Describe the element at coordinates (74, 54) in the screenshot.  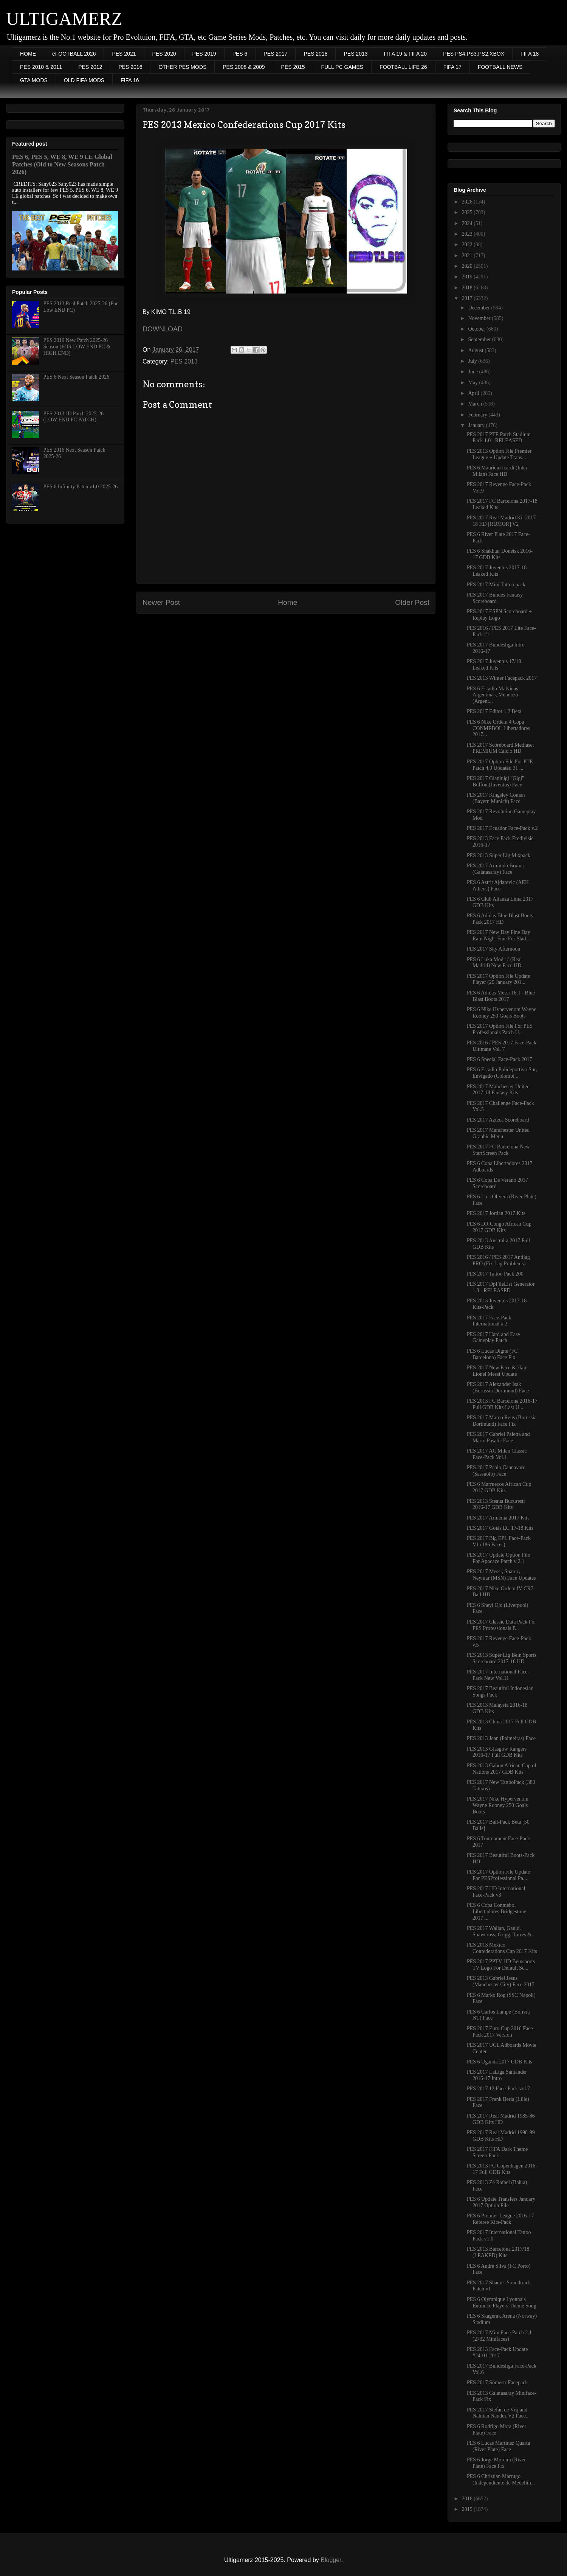
I see `eFOOTBALL 2026` at that location.